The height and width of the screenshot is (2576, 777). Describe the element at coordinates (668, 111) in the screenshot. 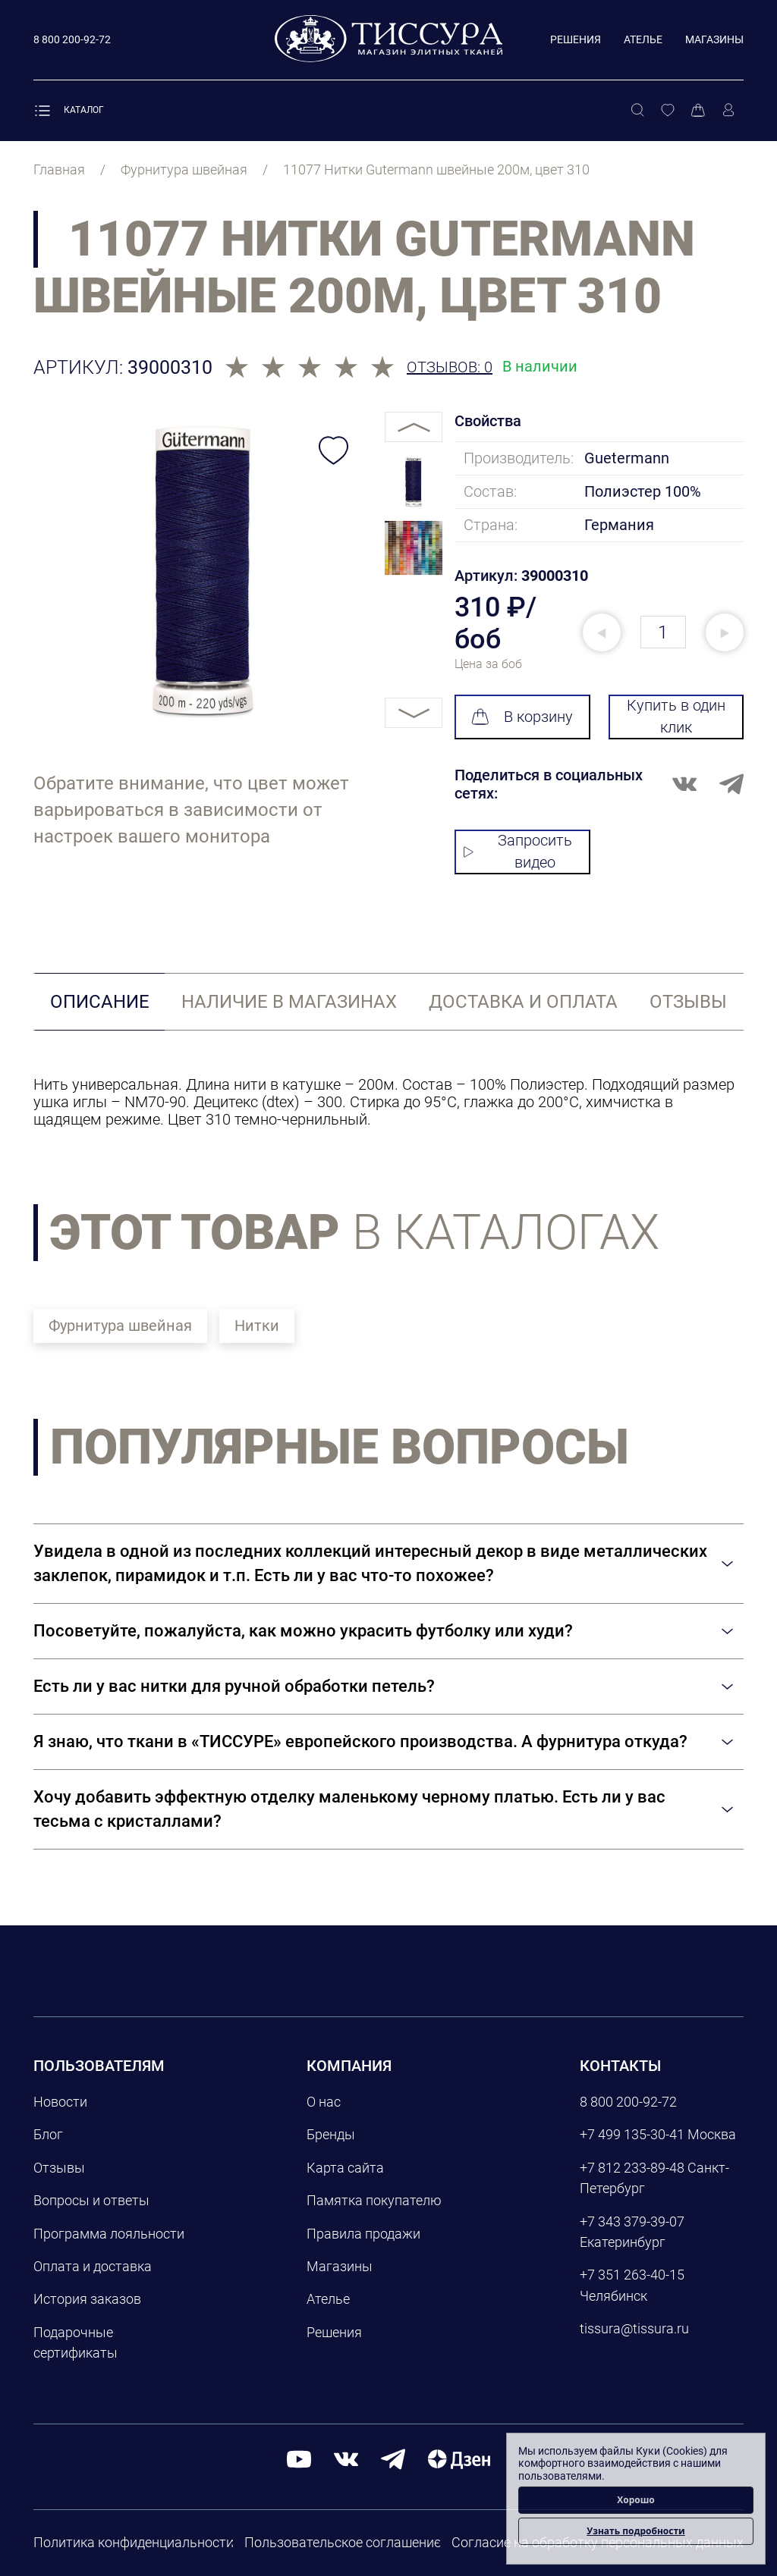

I see `[Избранное]` at that location.